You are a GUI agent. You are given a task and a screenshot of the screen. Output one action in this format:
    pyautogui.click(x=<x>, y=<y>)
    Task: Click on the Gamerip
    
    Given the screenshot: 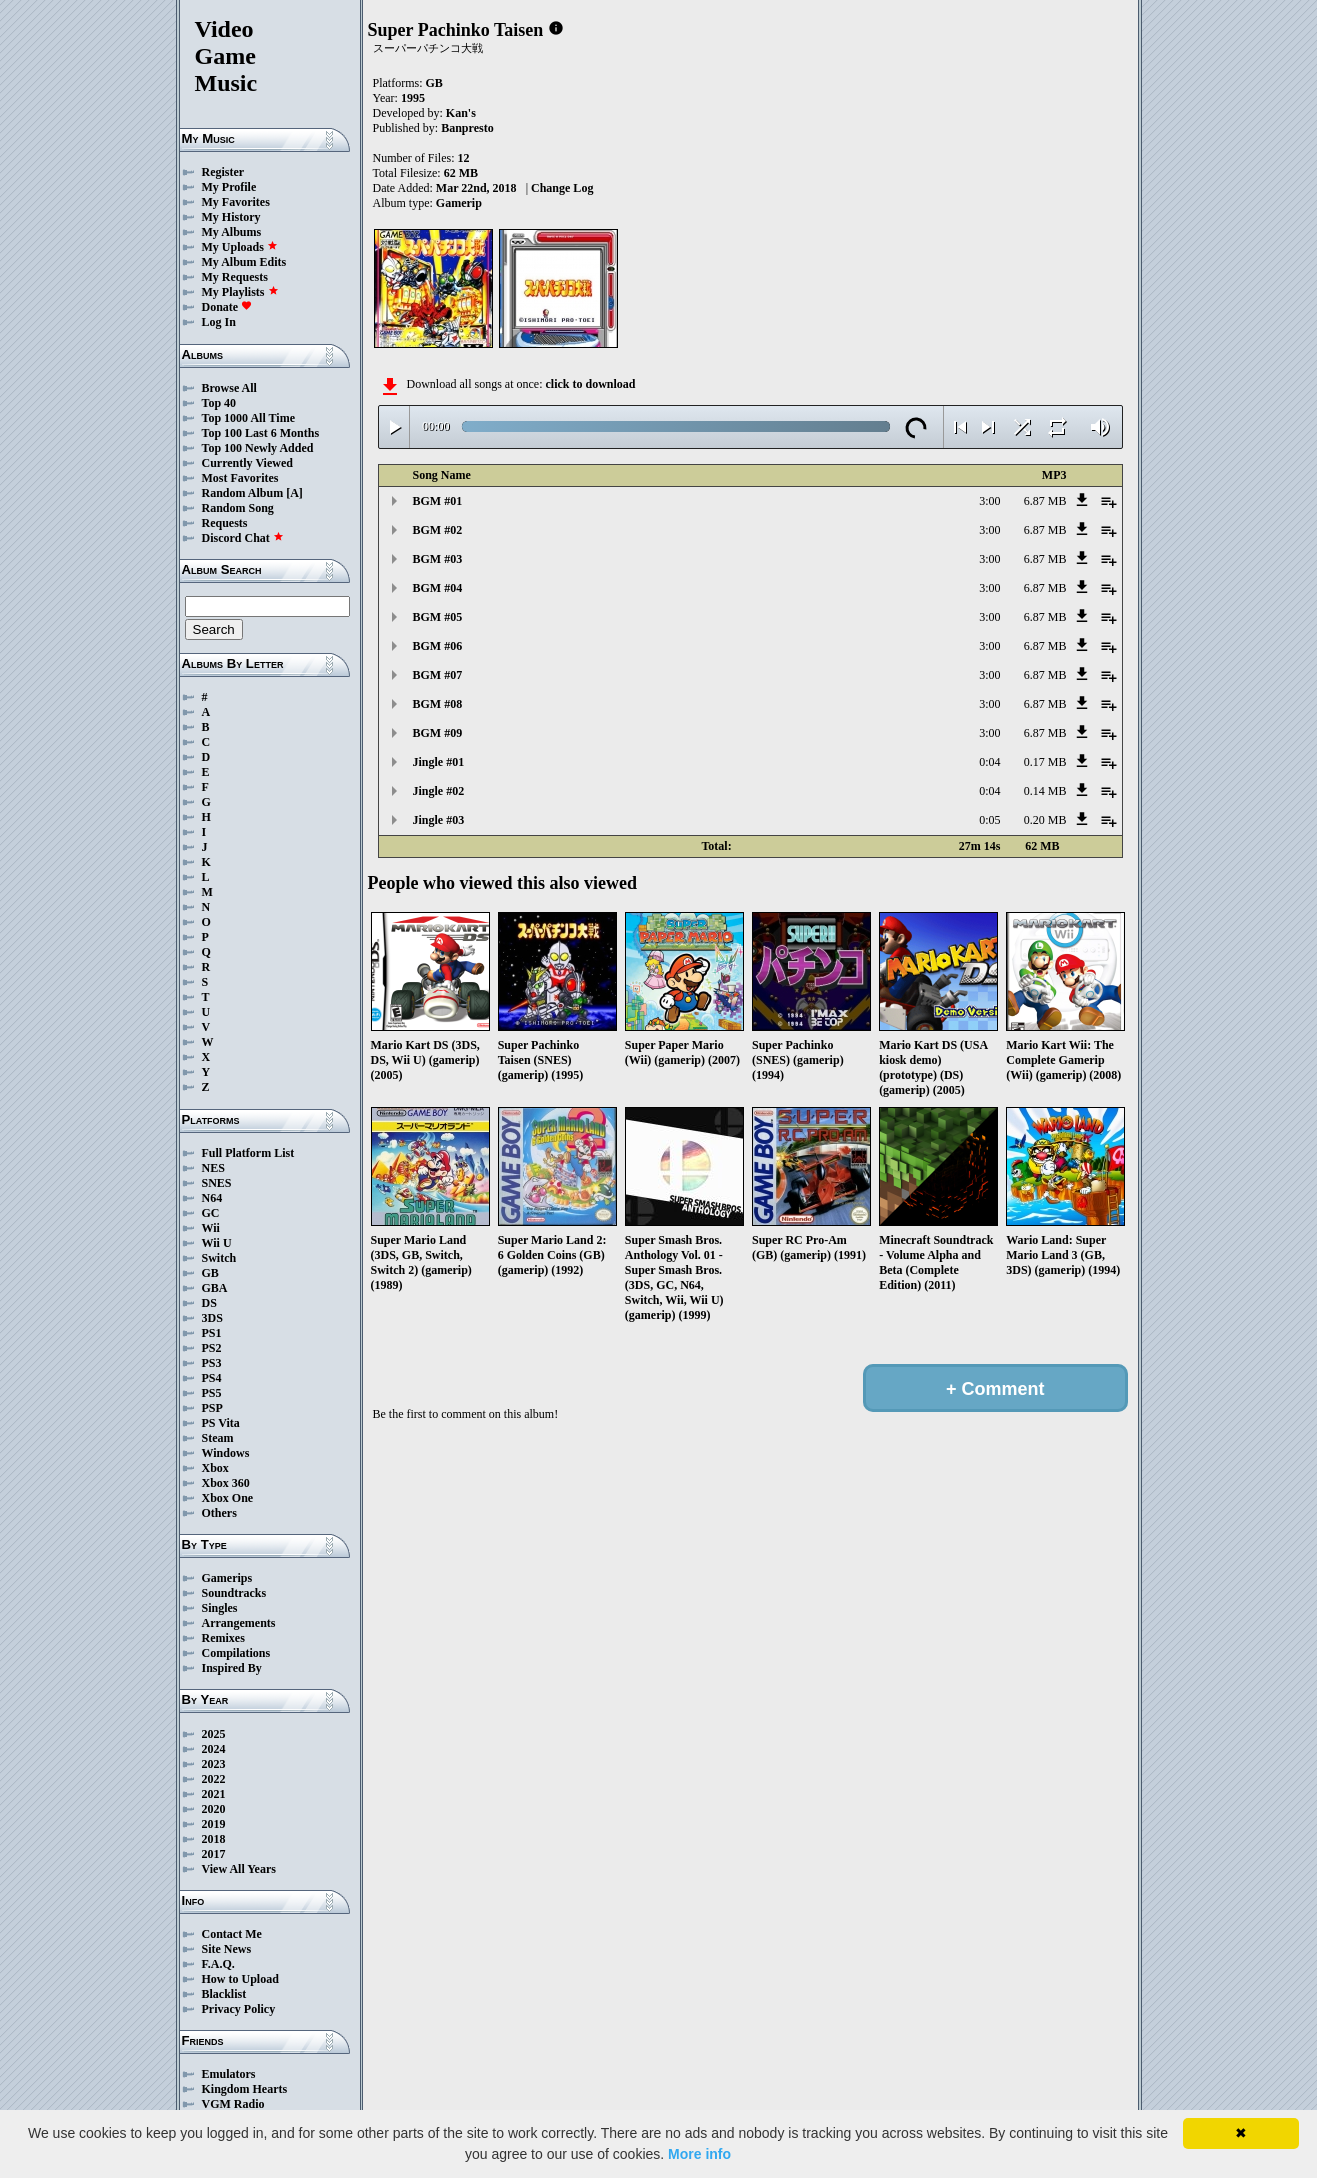 What is the action you would take?
    pyautogui.click(x=459, y=203)
    